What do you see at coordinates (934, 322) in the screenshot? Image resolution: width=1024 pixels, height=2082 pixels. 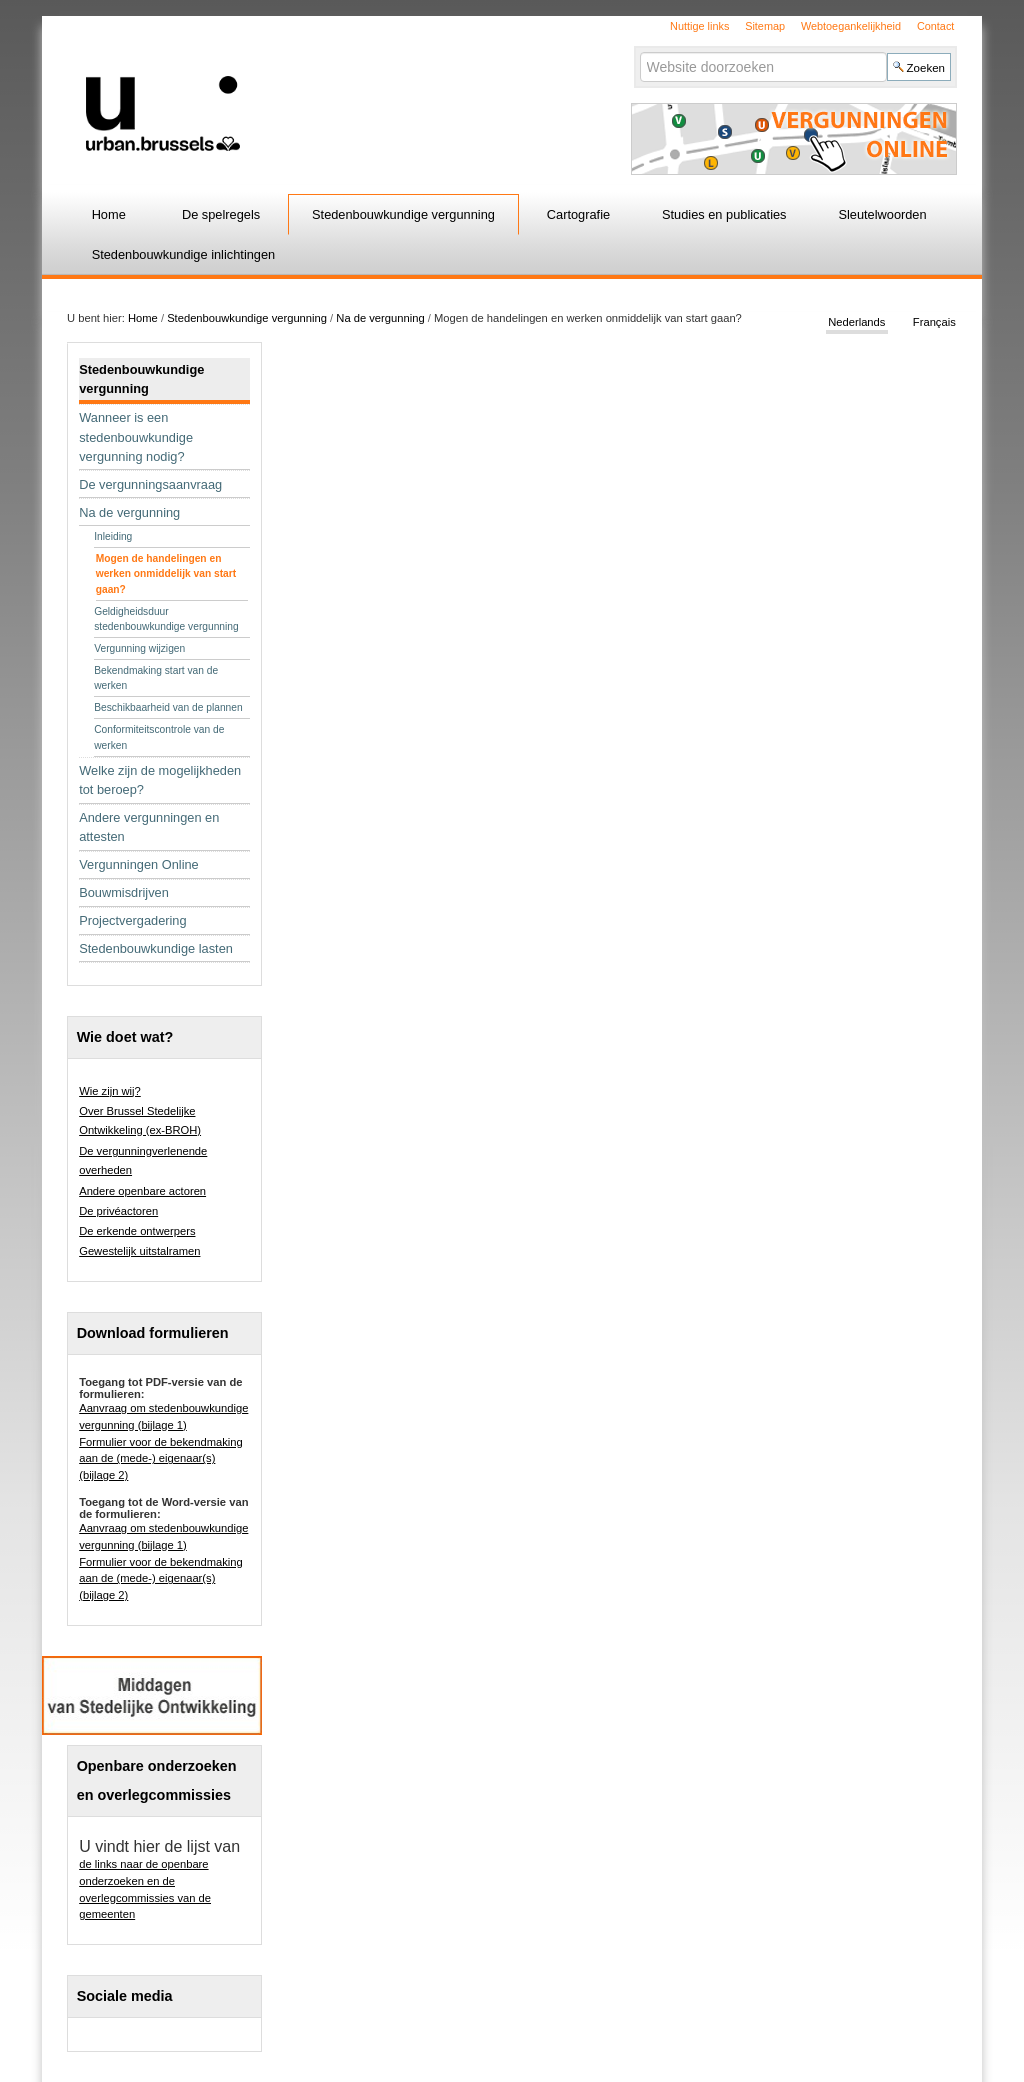 I see `Français` at bounding box center [934, 322].